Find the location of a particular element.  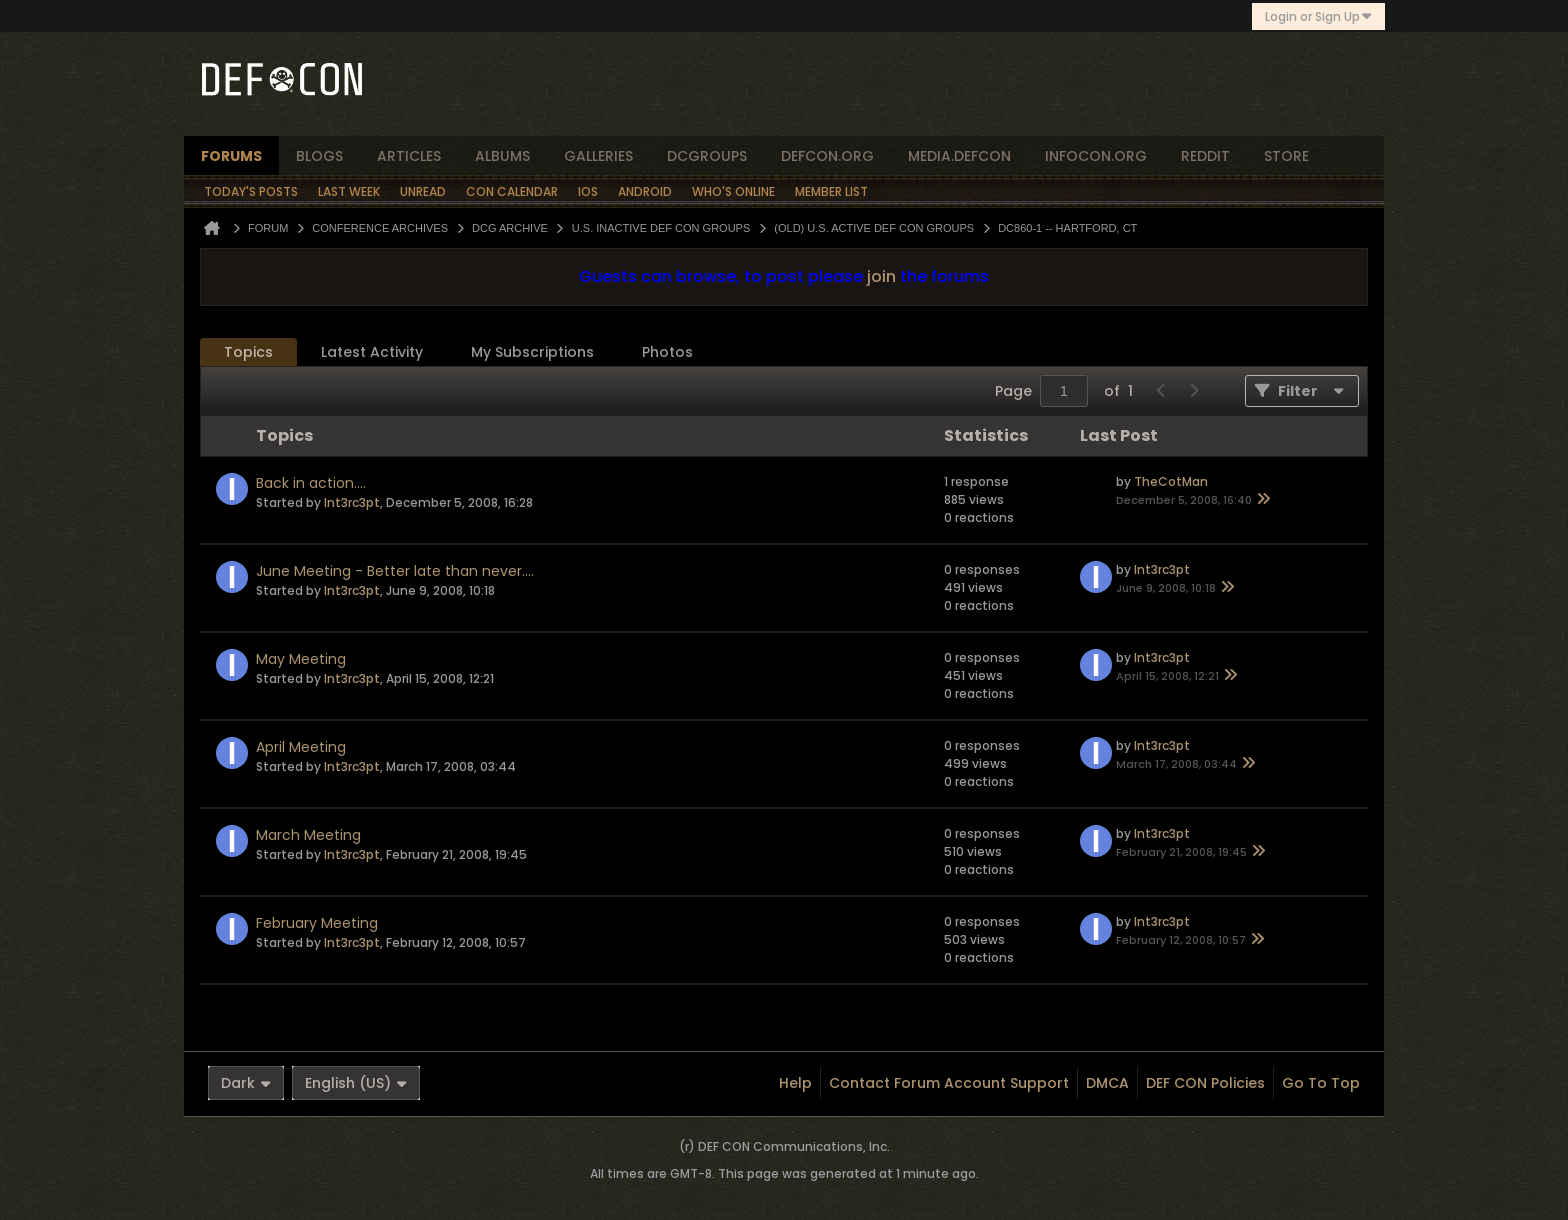

Back in action.... is located at coordinates (311, 483).